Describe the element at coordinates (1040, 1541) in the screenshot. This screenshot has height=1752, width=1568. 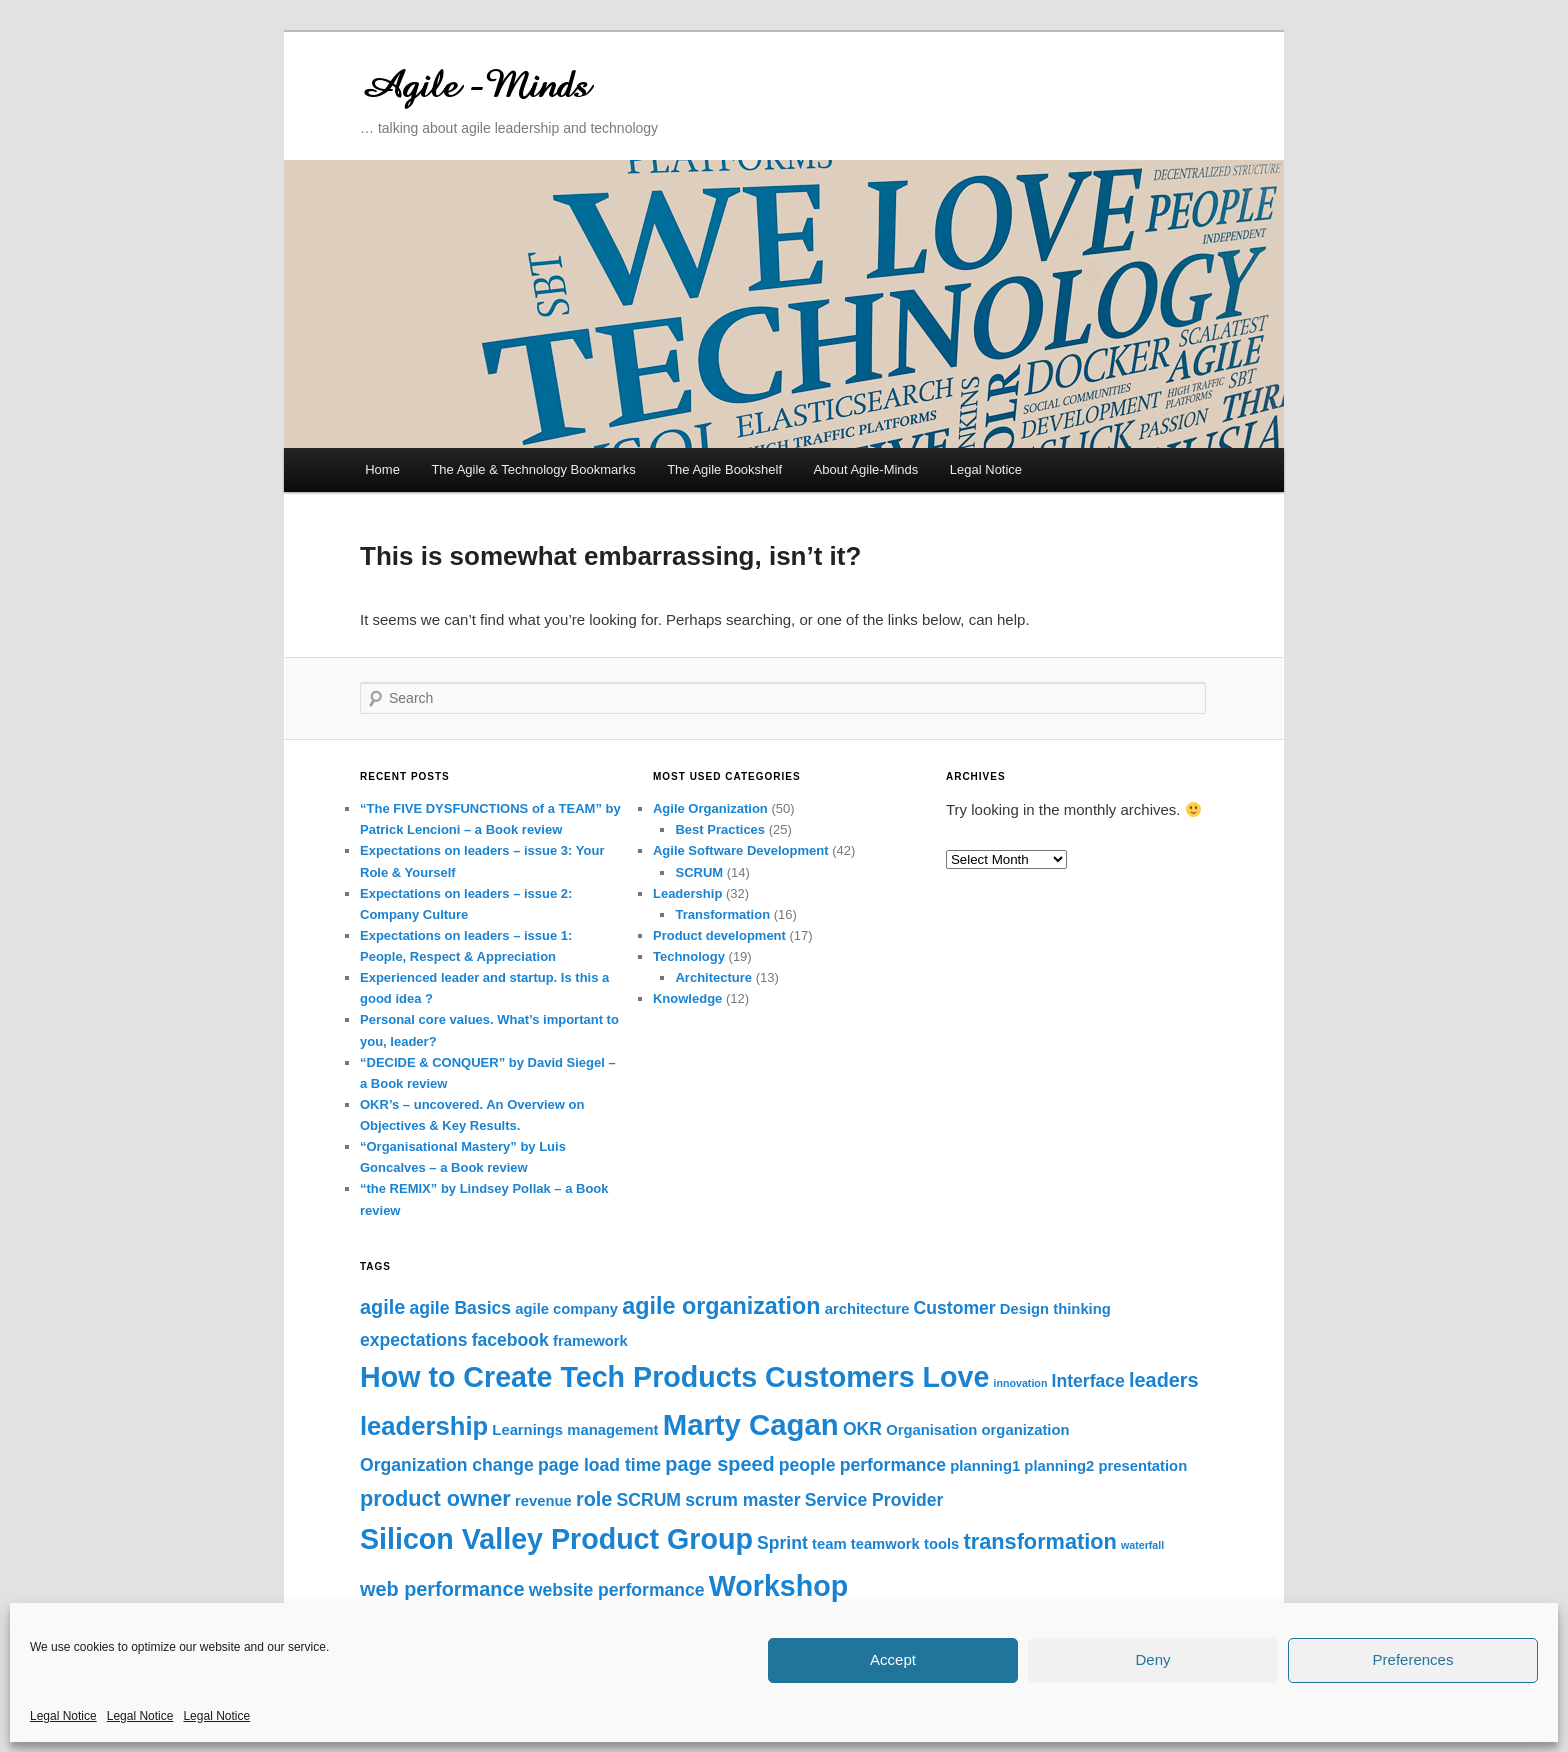
I see `transformation [transformation (5 items)]` at that location.